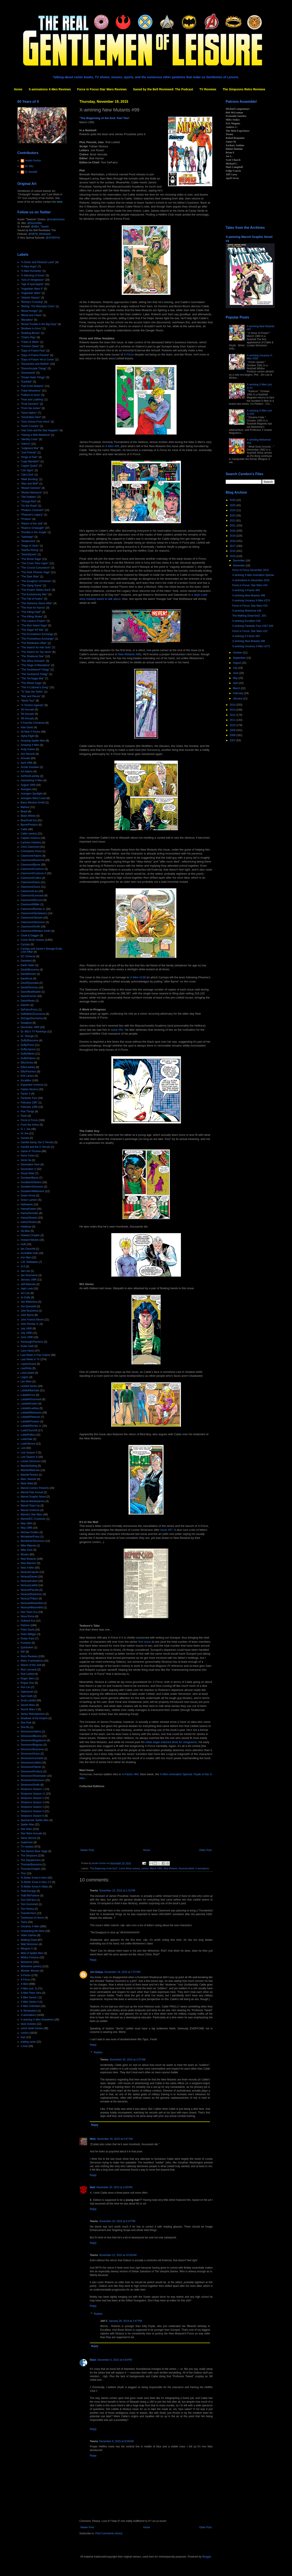 This screenshot has height=2576, width=292. What do you see at coordinates (31, 991) in the screenshot?
I see `Davis/Braithwaite` at bounding box center [31, 991].